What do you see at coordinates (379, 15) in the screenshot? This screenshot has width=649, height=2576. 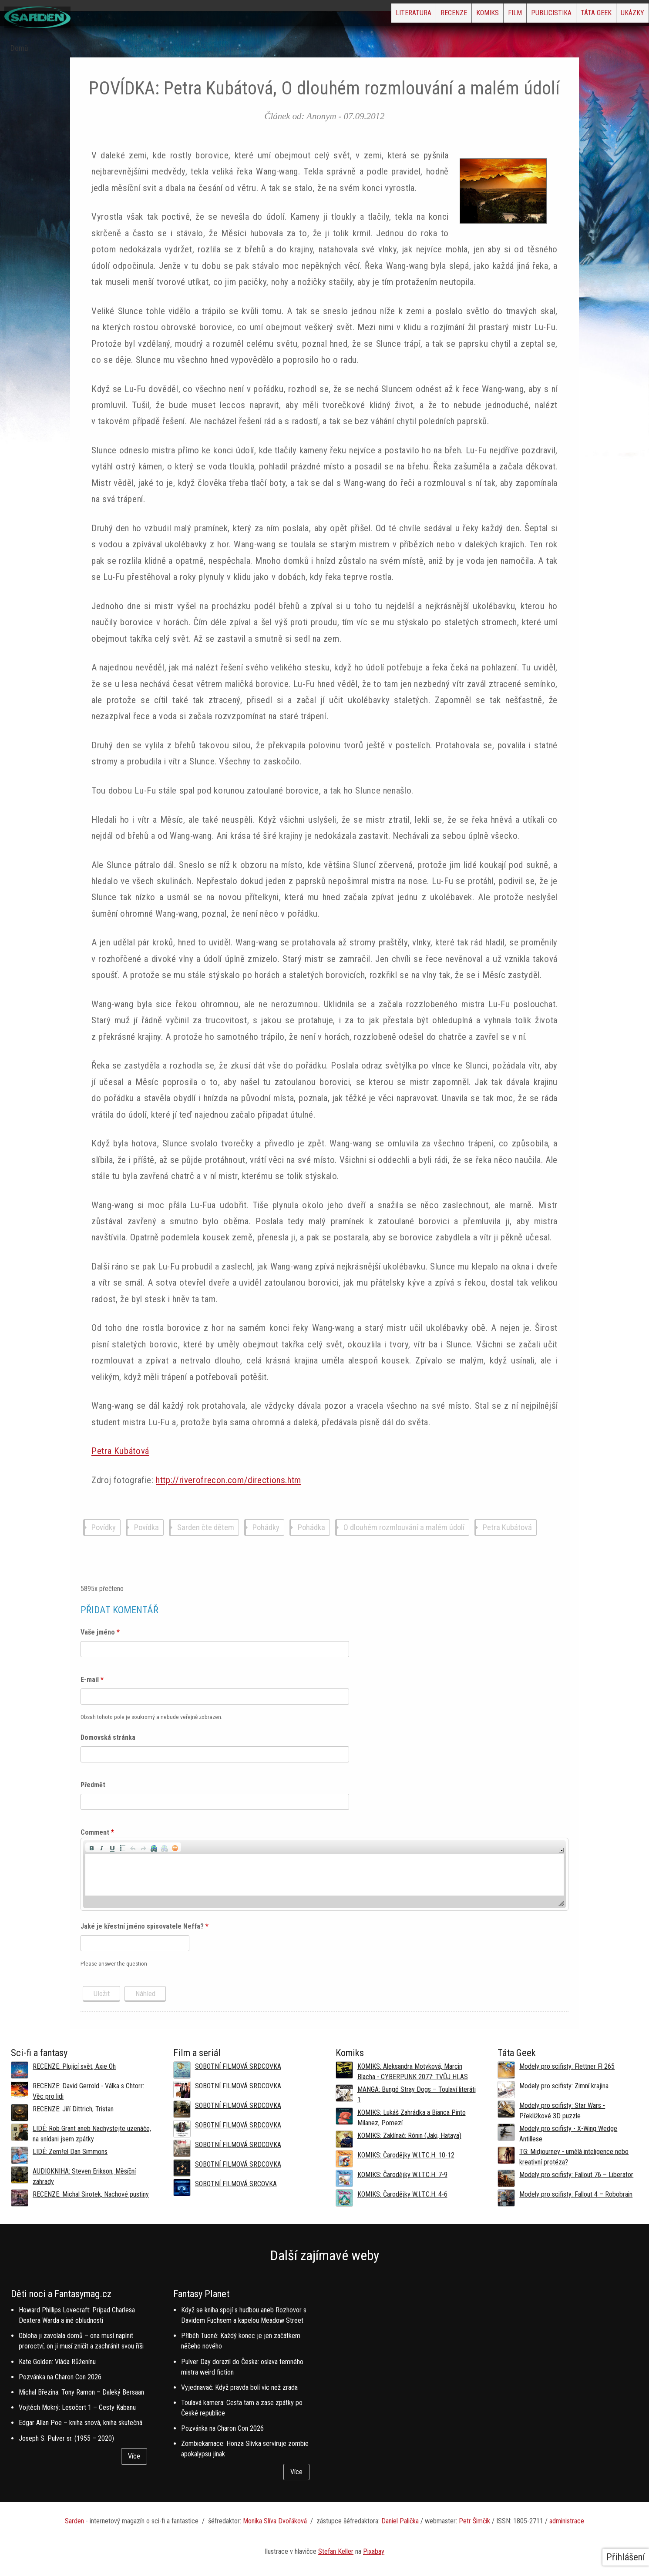 I see `Recenze` at bounding box center [379, 15].